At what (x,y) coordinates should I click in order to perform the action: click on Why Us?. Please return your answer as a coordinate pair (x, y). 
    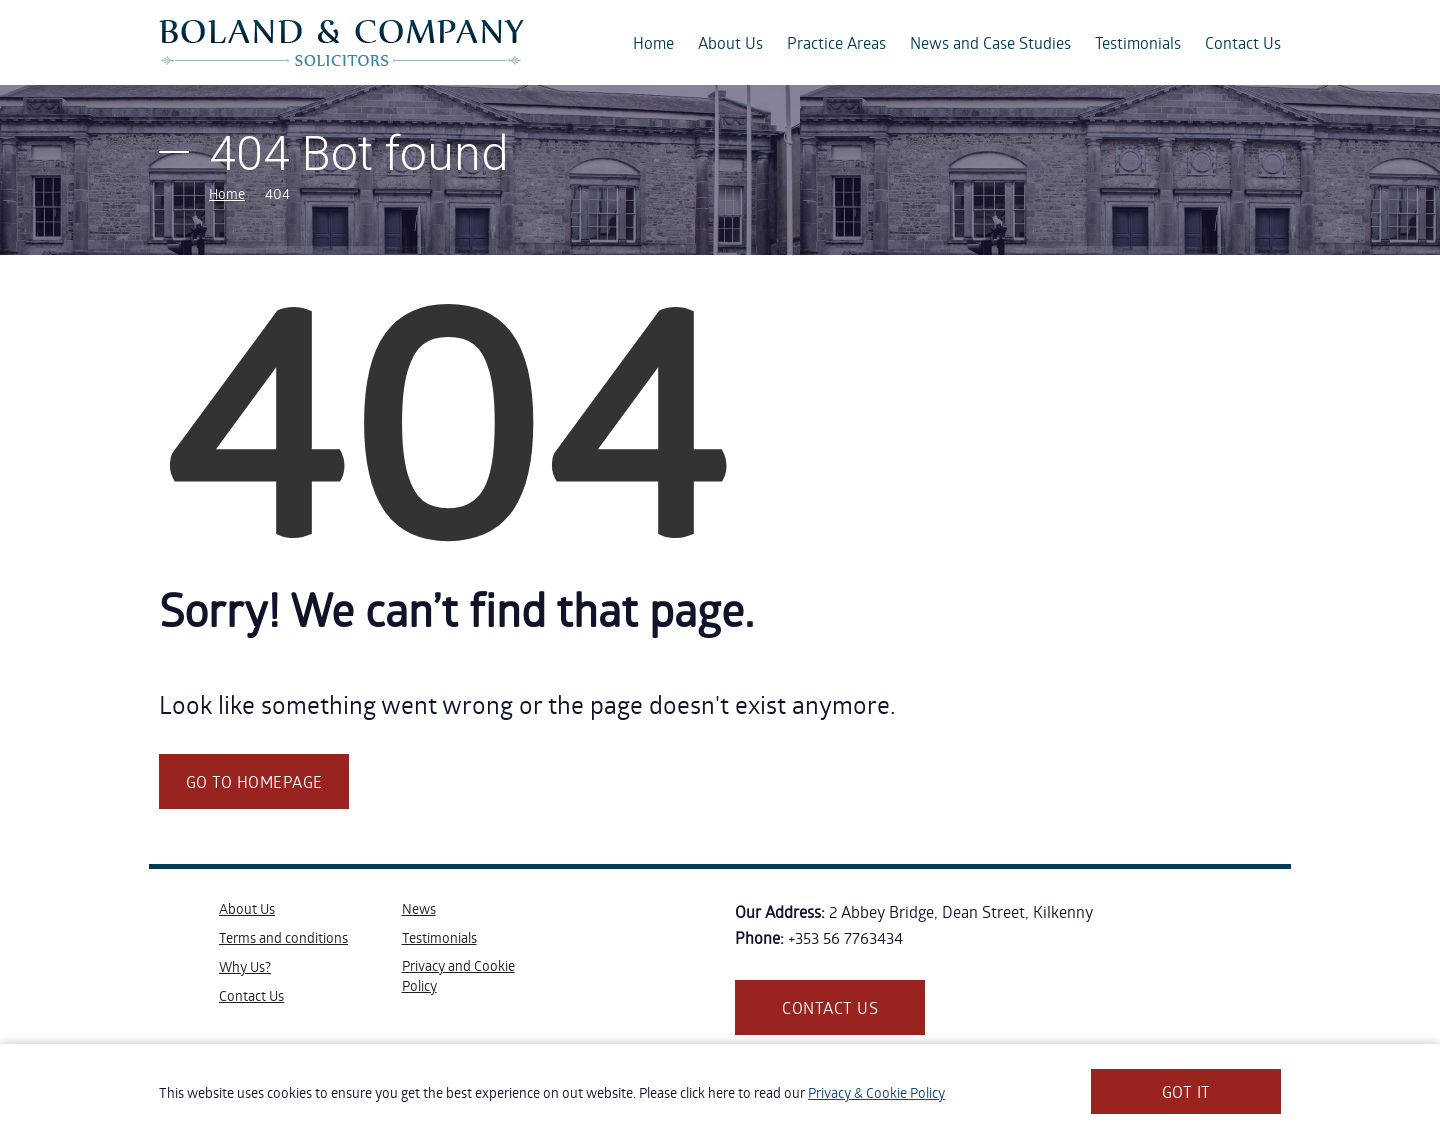
    Looking at the image, I should click on (245, 966).